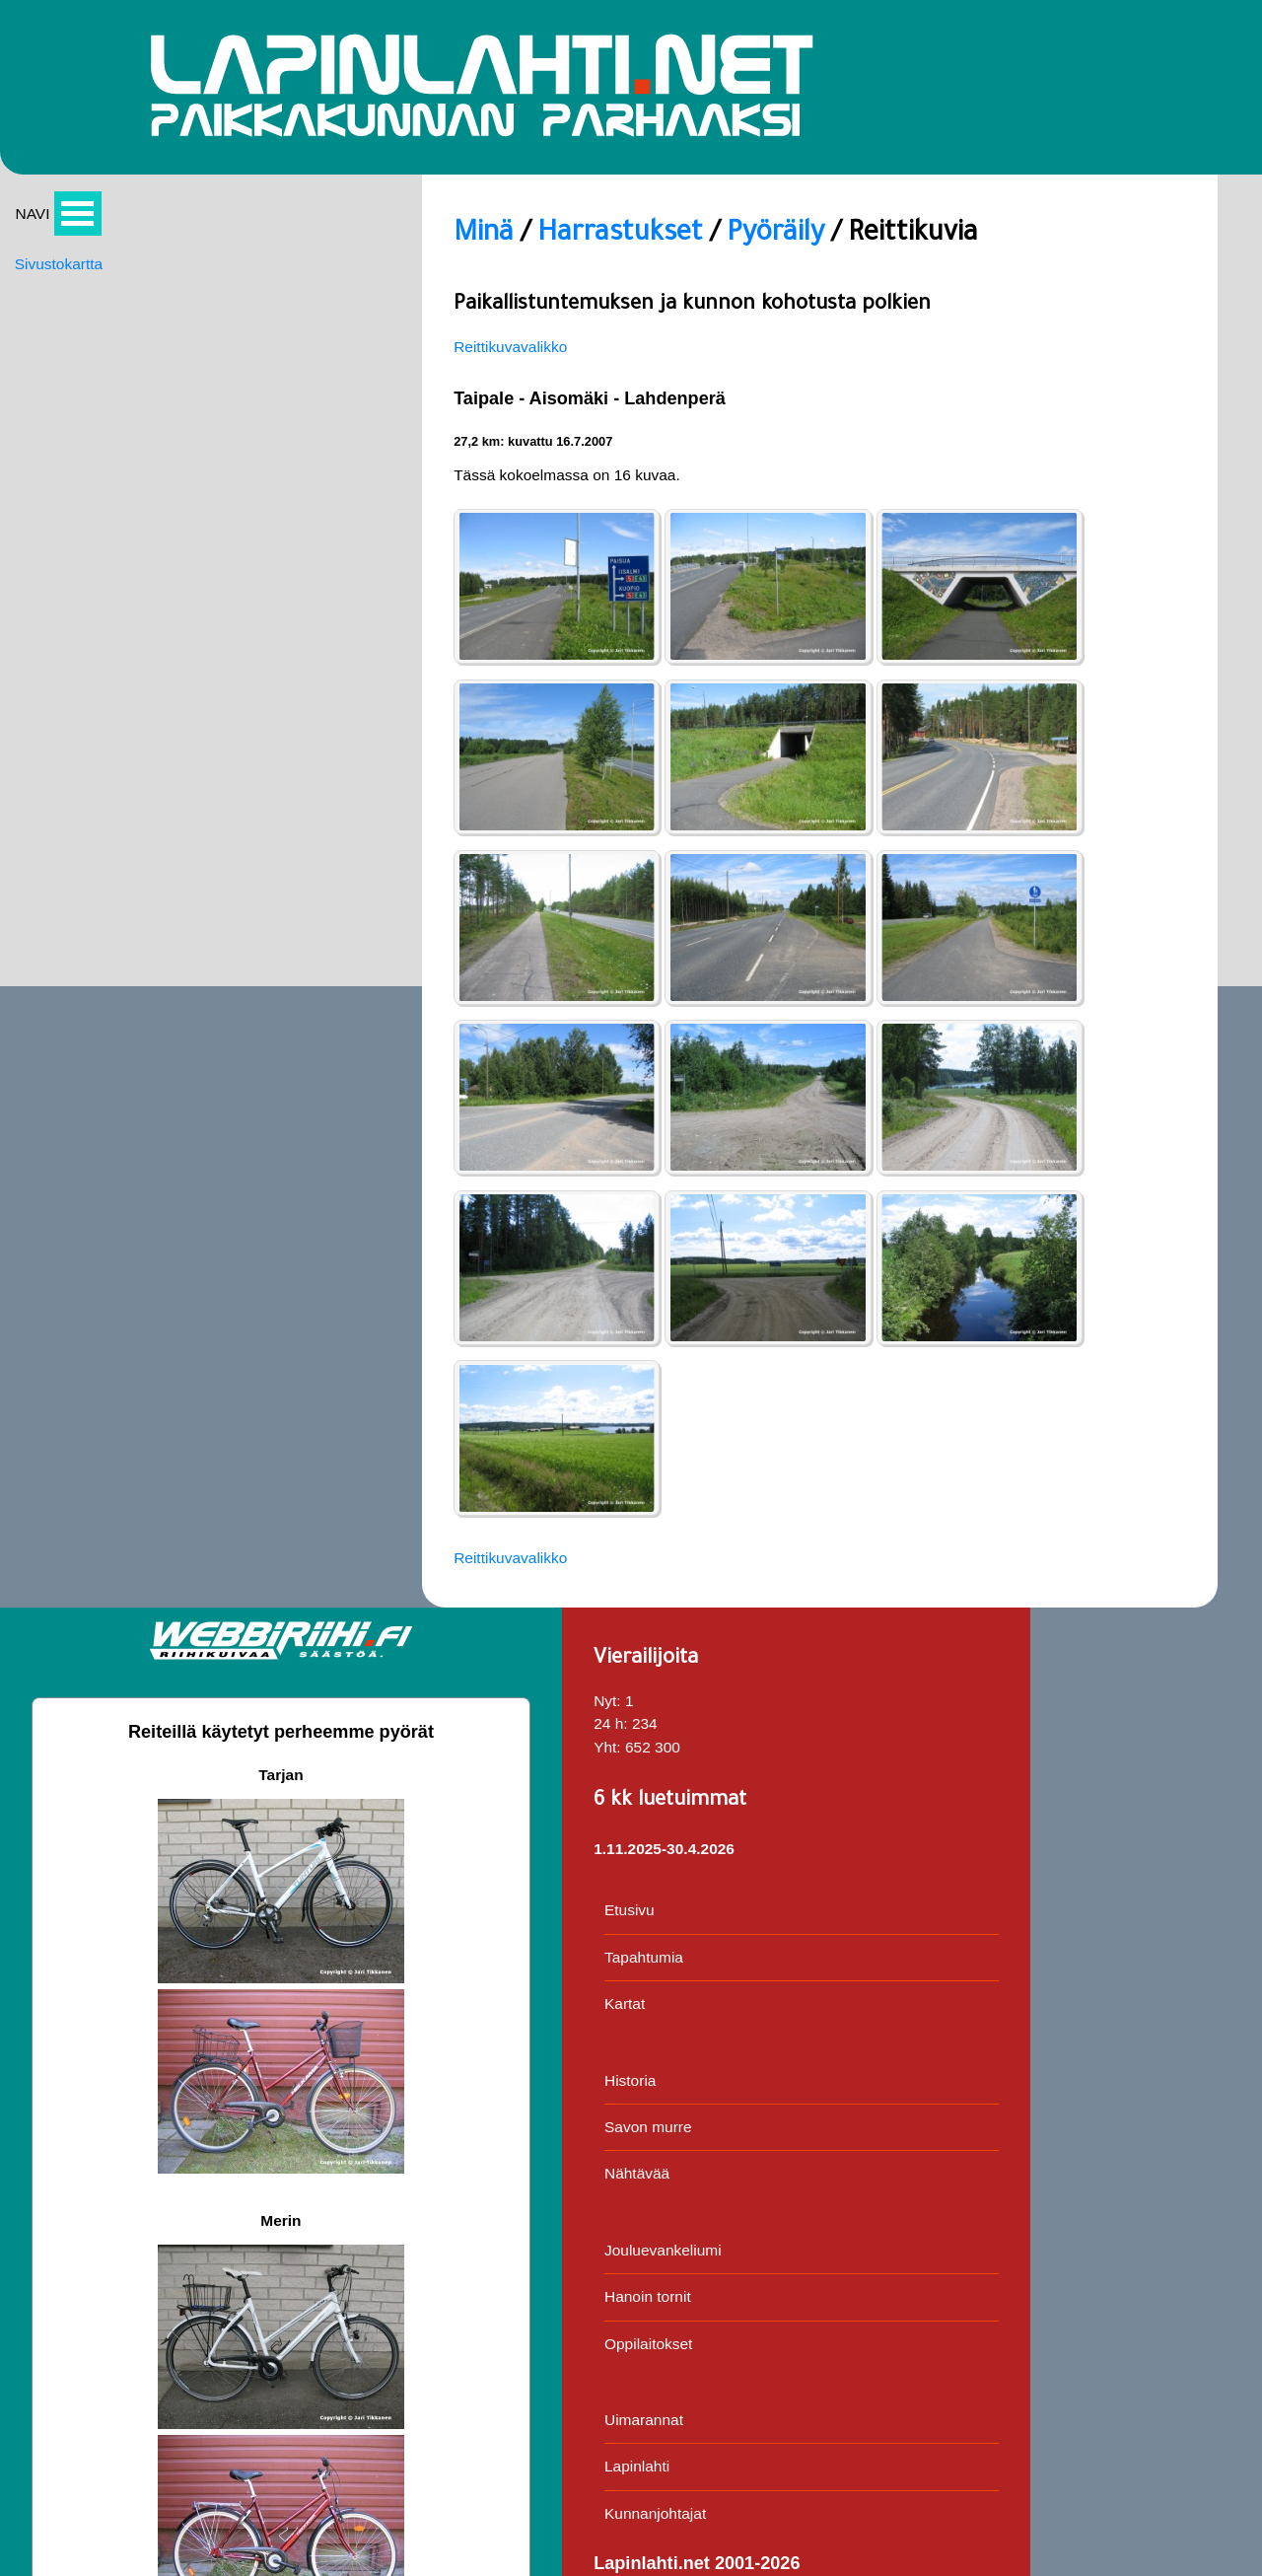  I want to click on Harrastukset, so click(329, 249).